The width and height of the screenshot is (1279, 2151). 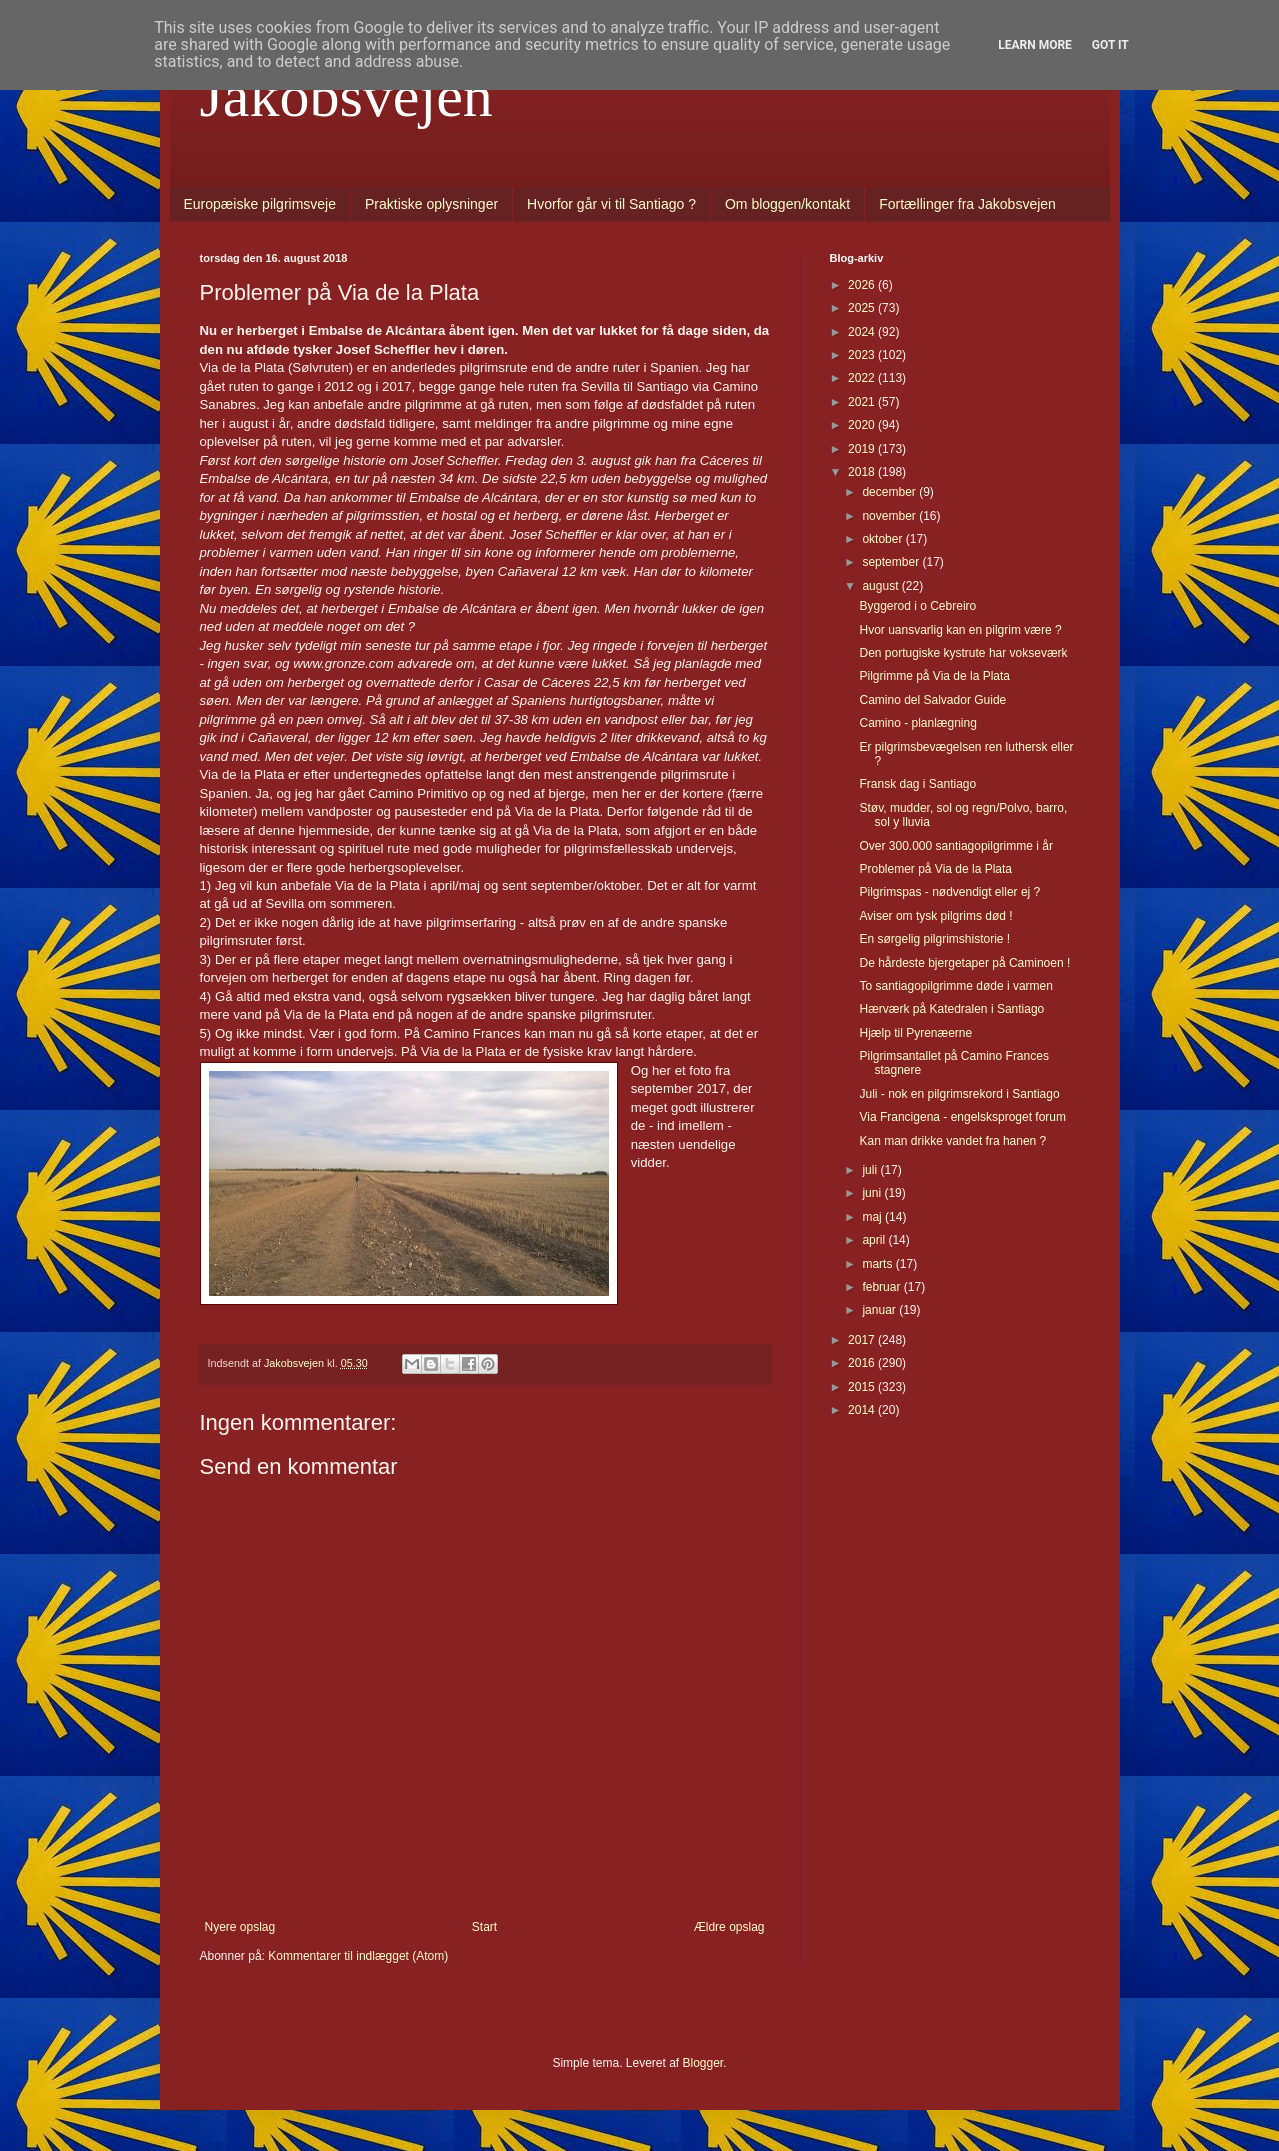 I want to click on Pilgrimme på Via de la Plata, so click(x=934, y=676).